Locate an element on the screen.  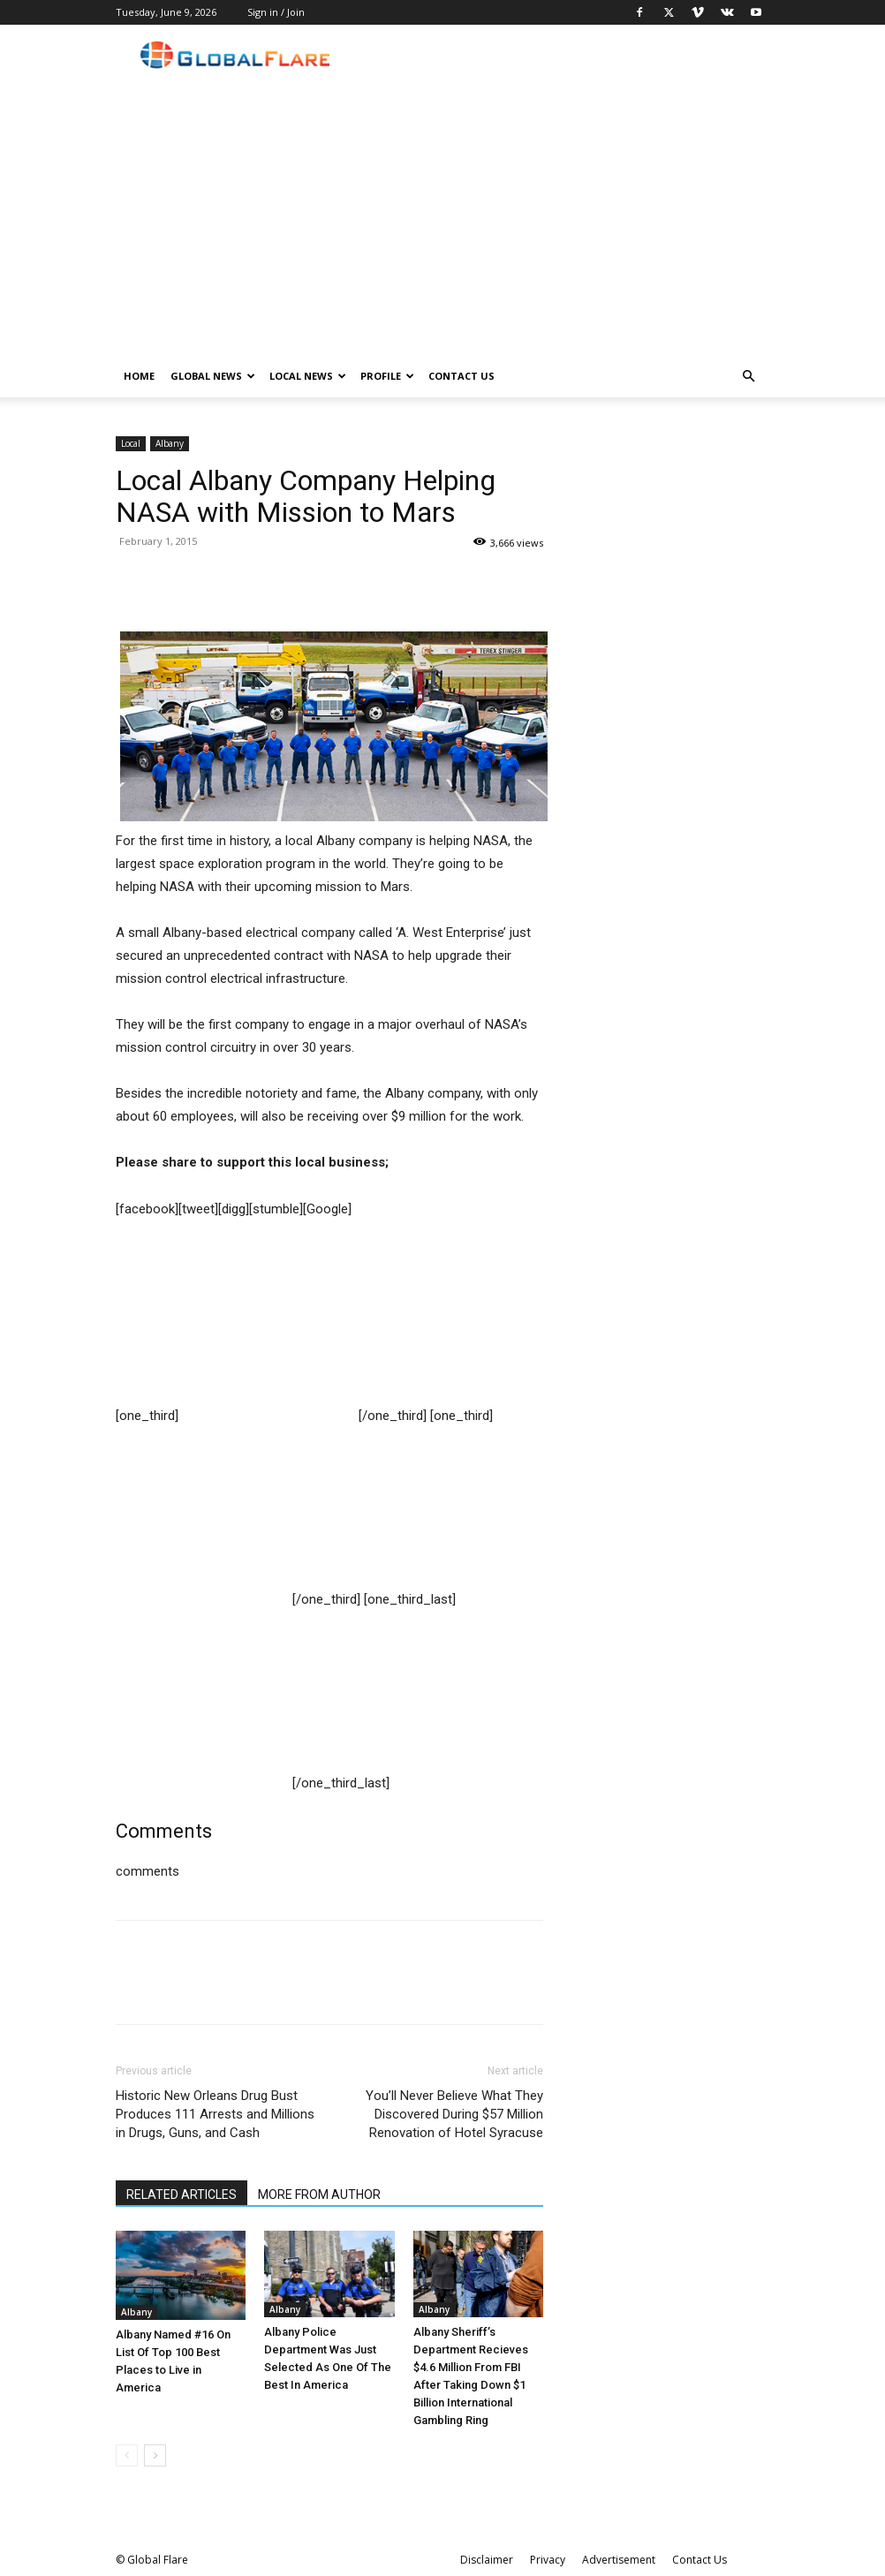
Contact Us is located at coordinates (461, 375).